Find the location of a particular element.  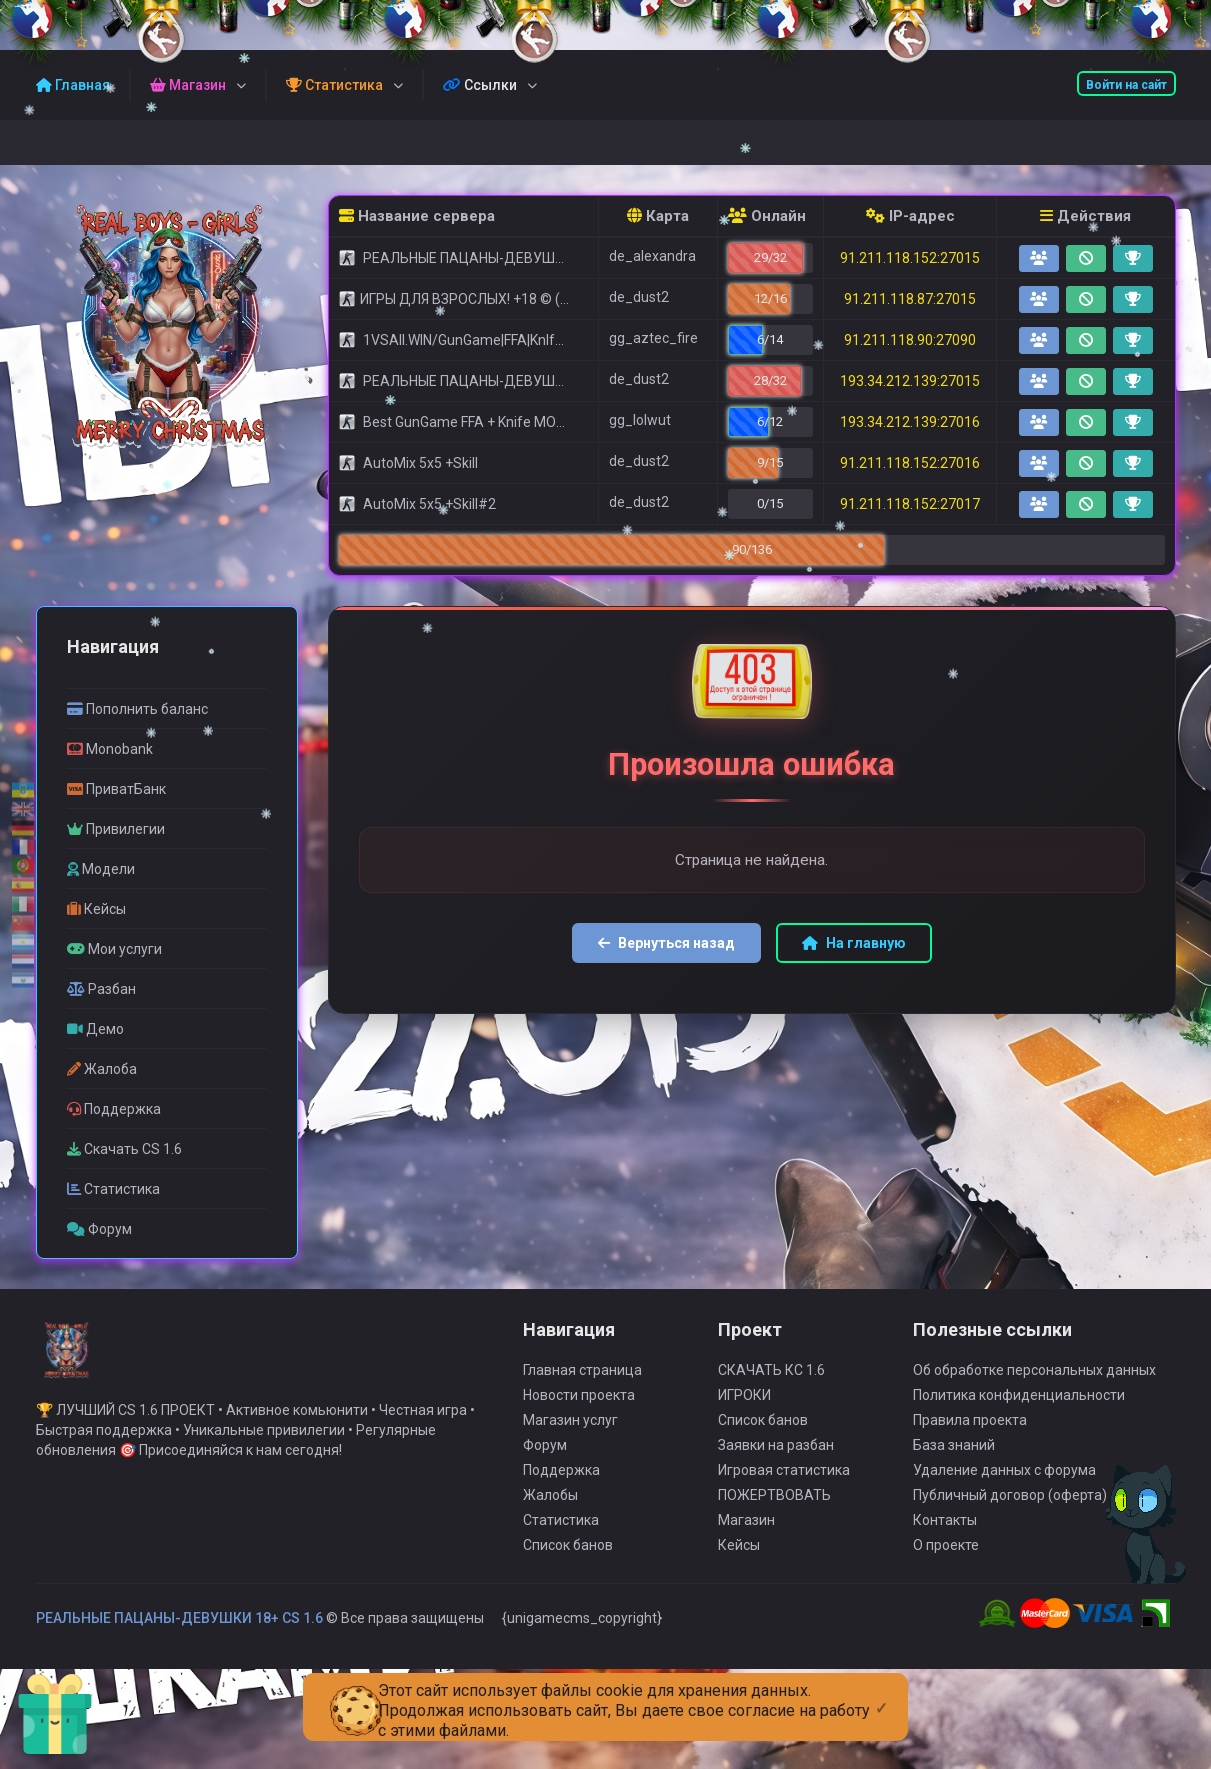

База знаний is located at coordinates (954, 1455).